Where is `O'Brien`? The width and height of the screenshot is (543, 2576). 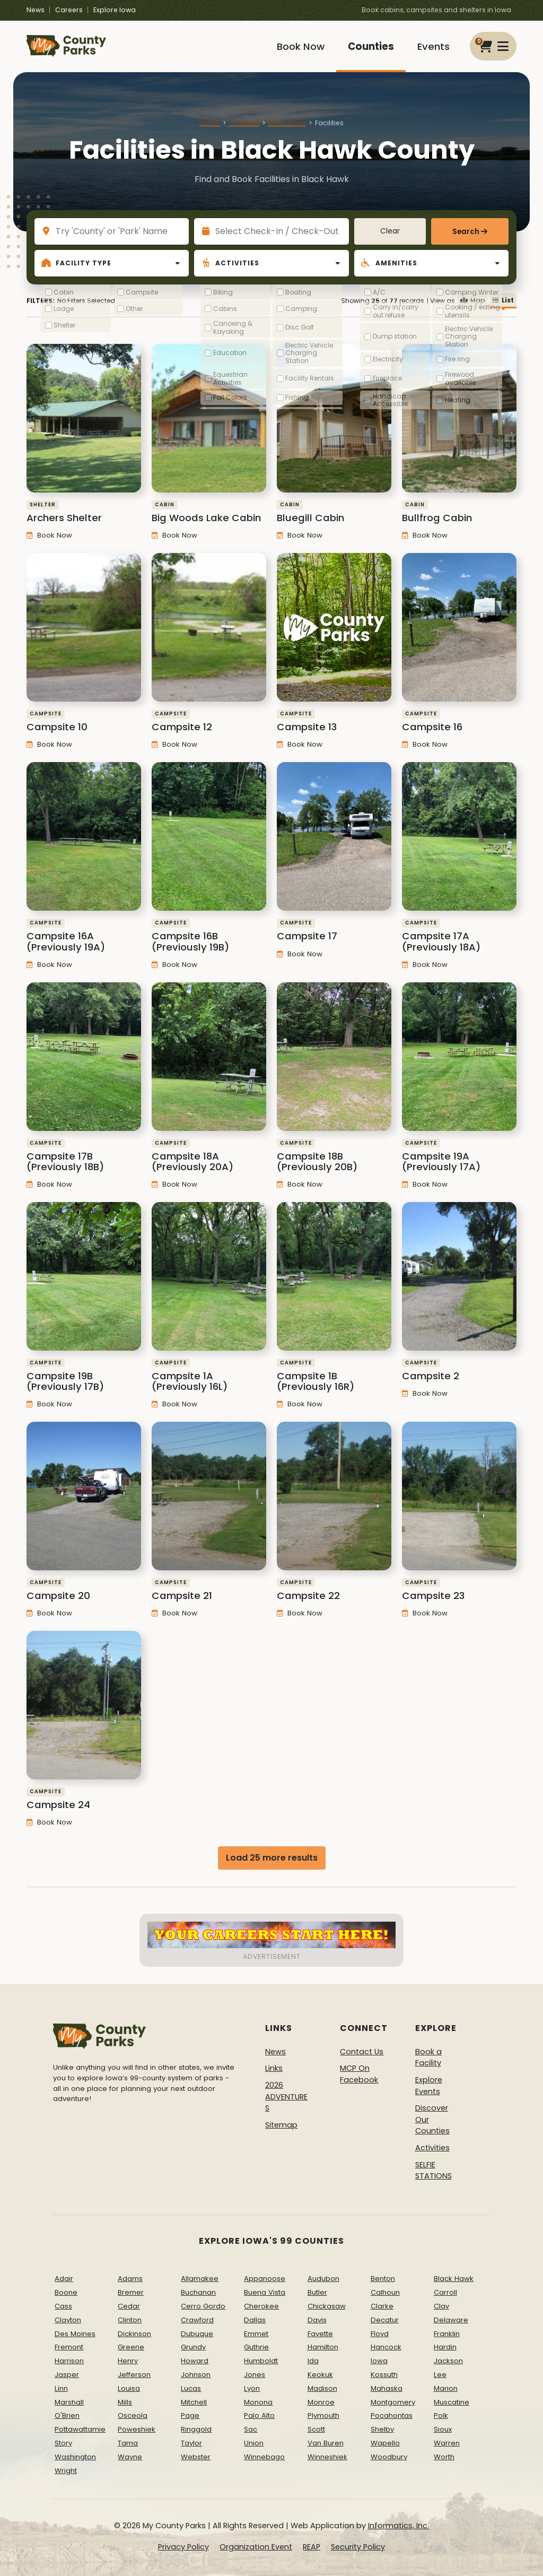
O'Brien is located at coordinates (67, 2415).